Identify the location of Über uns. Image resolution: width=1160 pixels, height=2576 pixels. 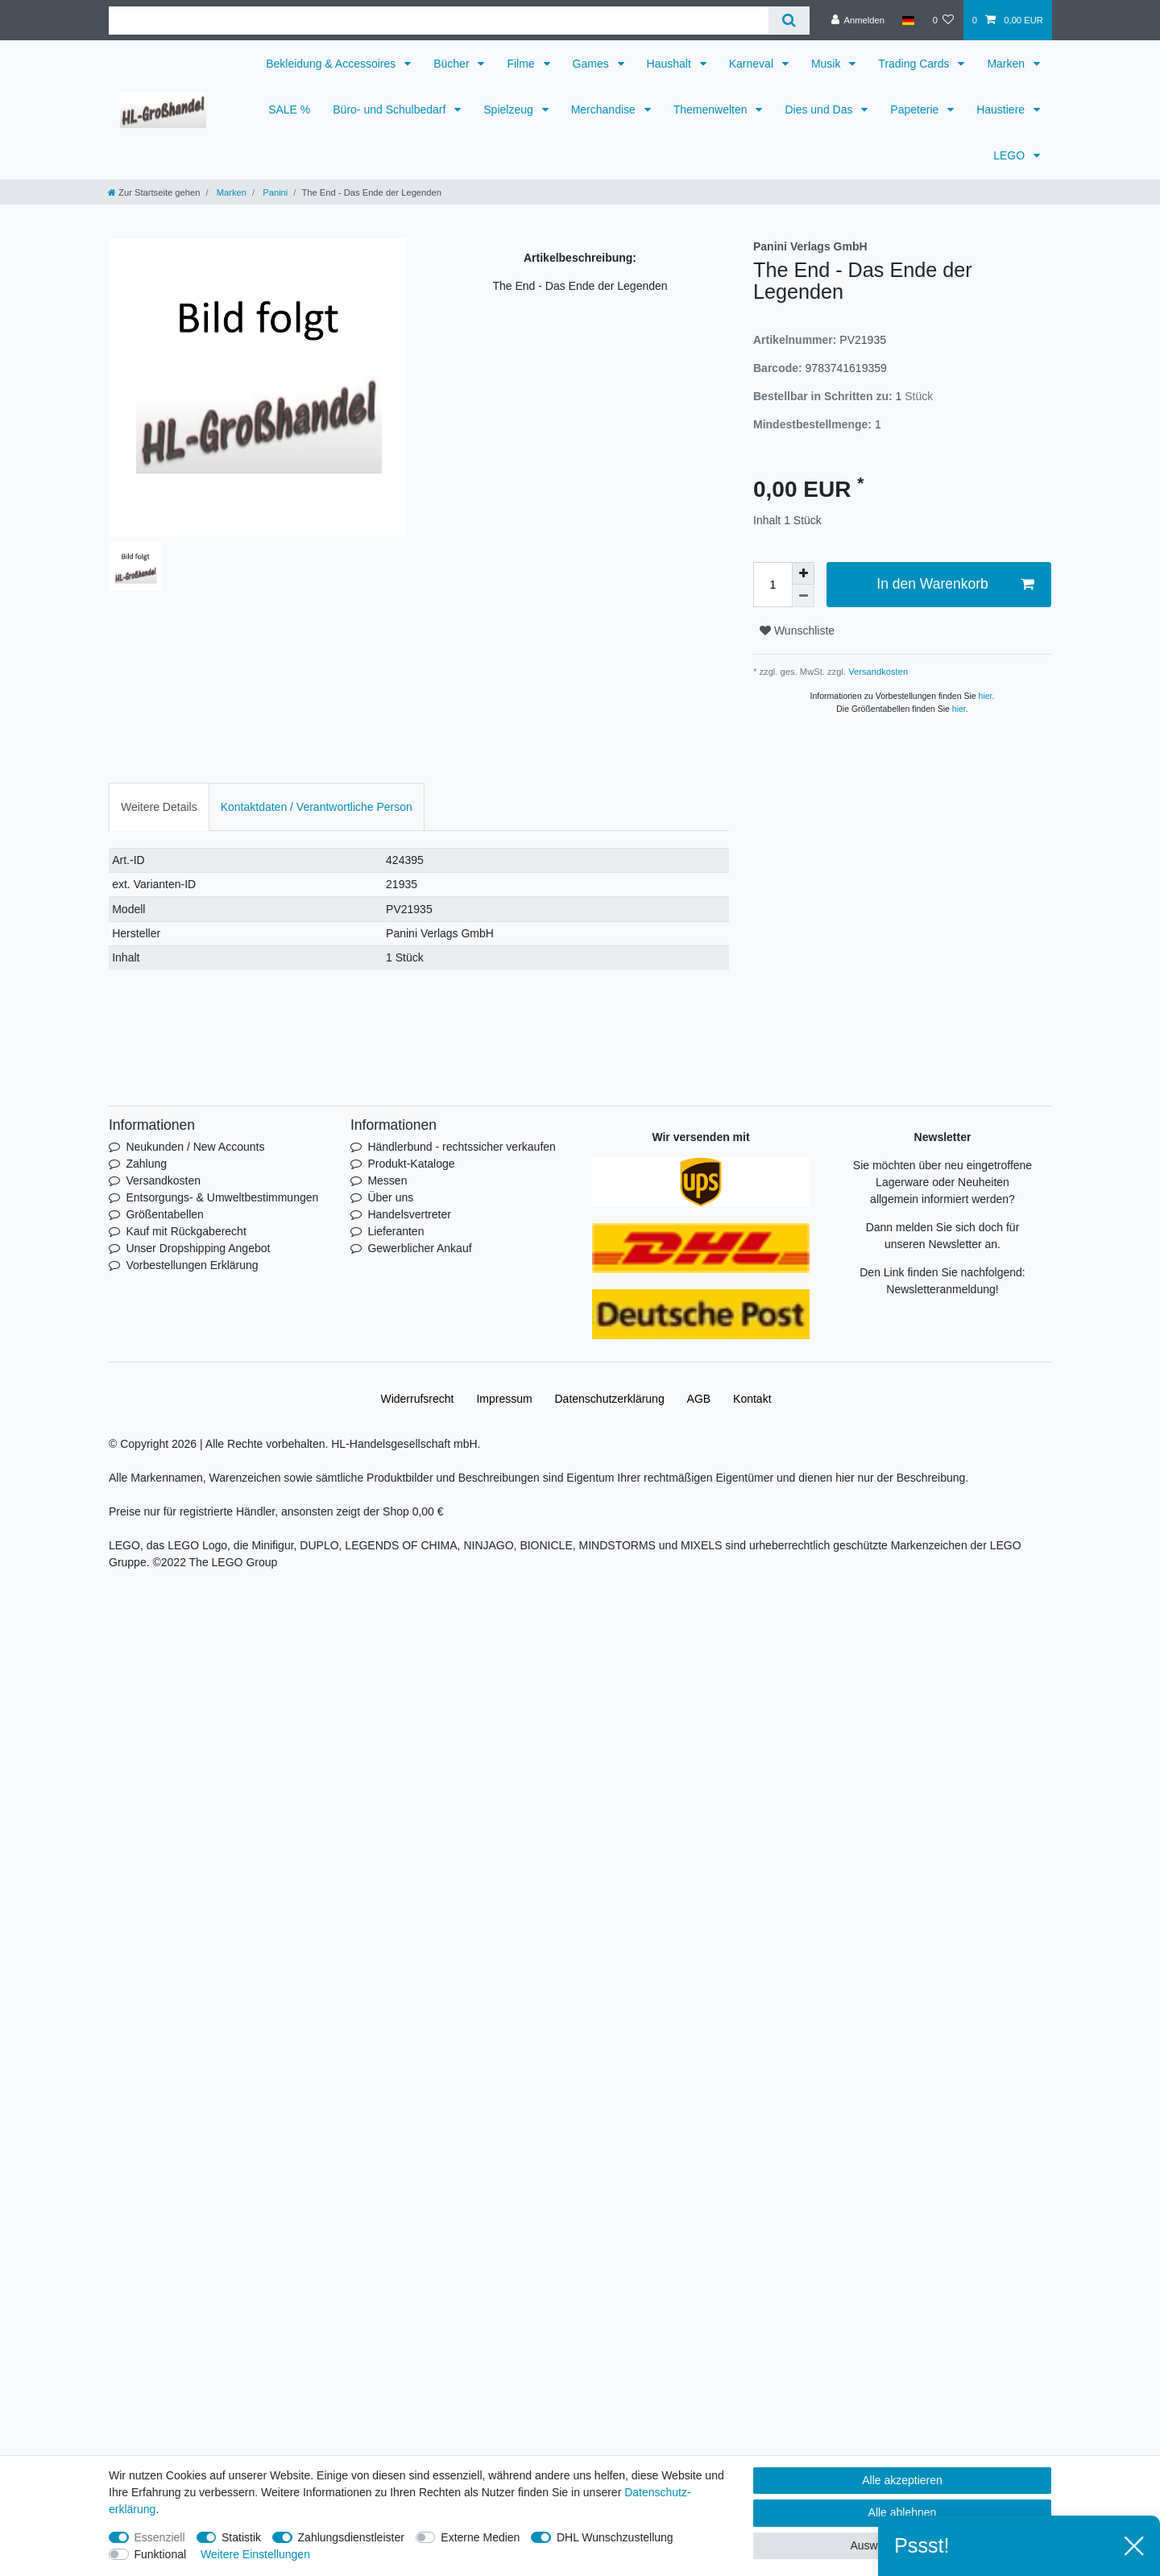
(390, 1197).